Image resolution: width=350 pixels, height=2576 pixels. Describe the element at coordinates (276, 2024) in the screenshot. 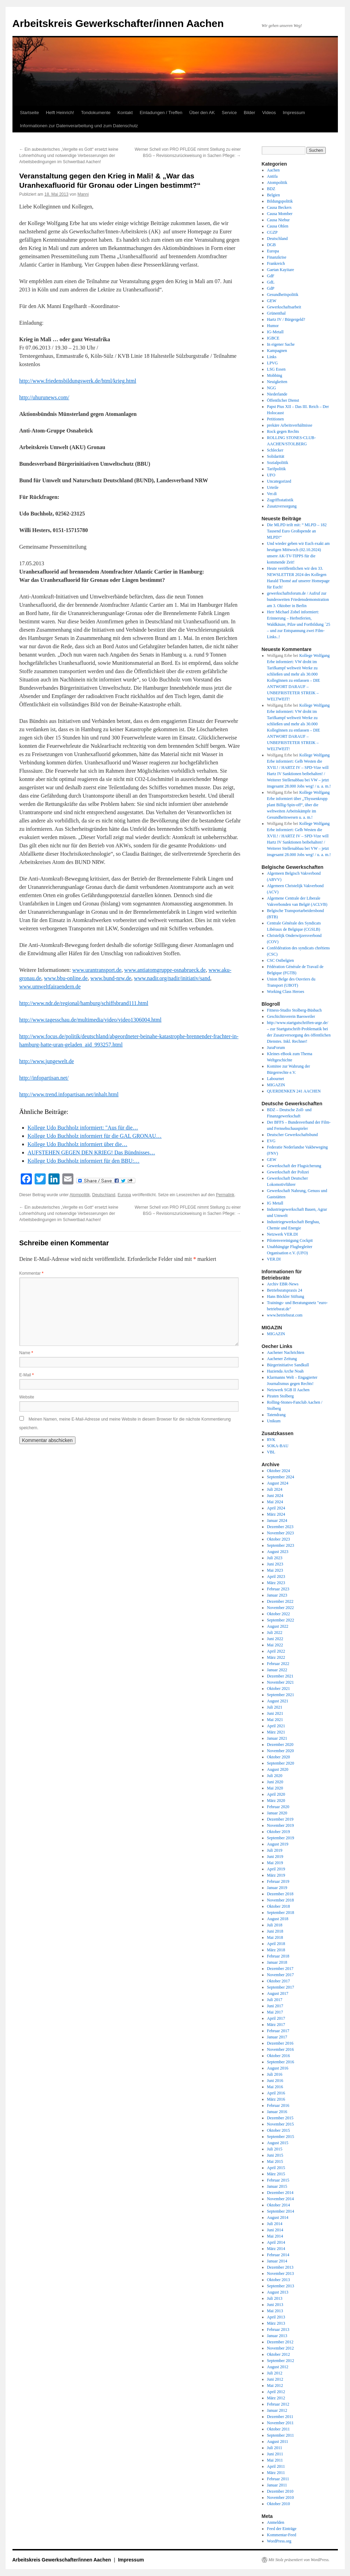

I see `März 2017` at that location.